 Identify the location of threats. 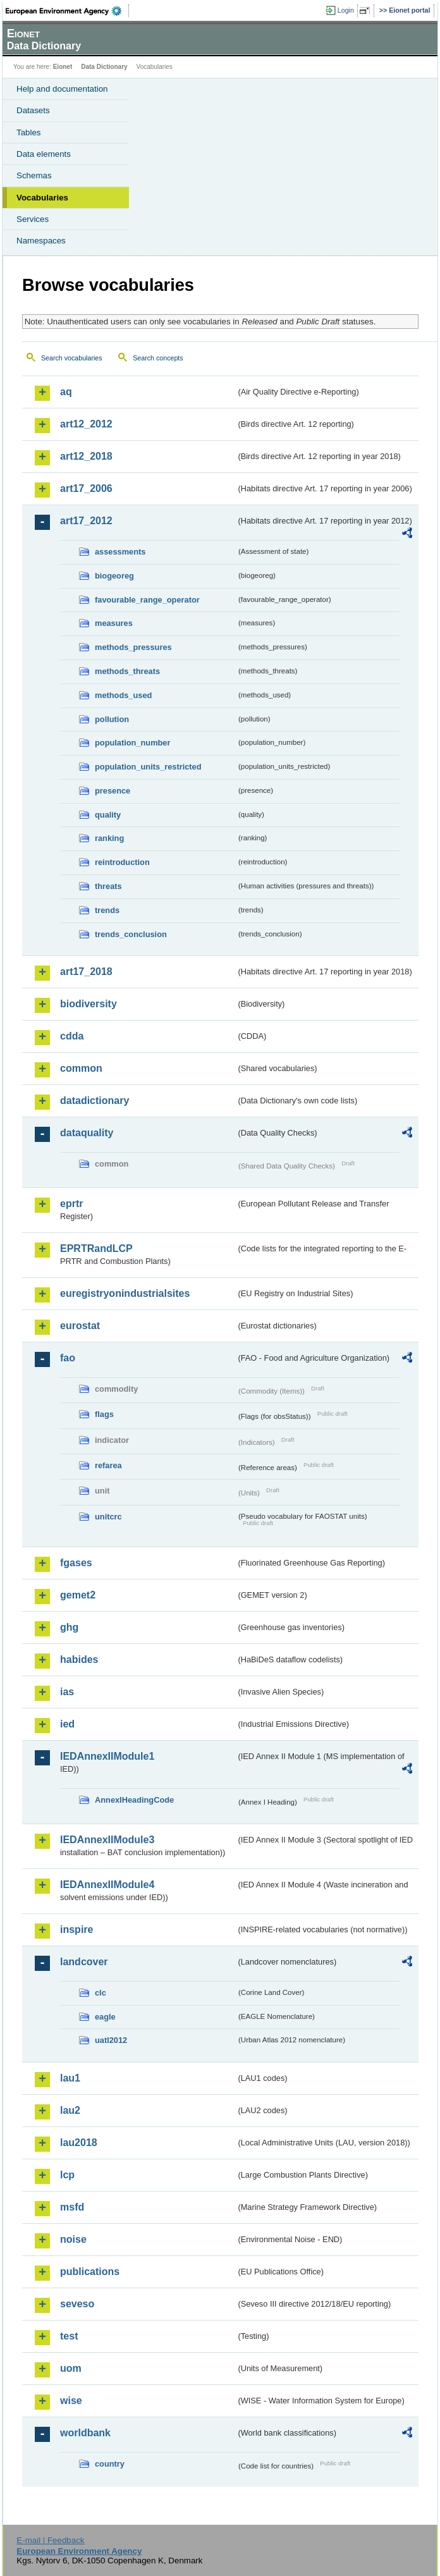
(108, 886).